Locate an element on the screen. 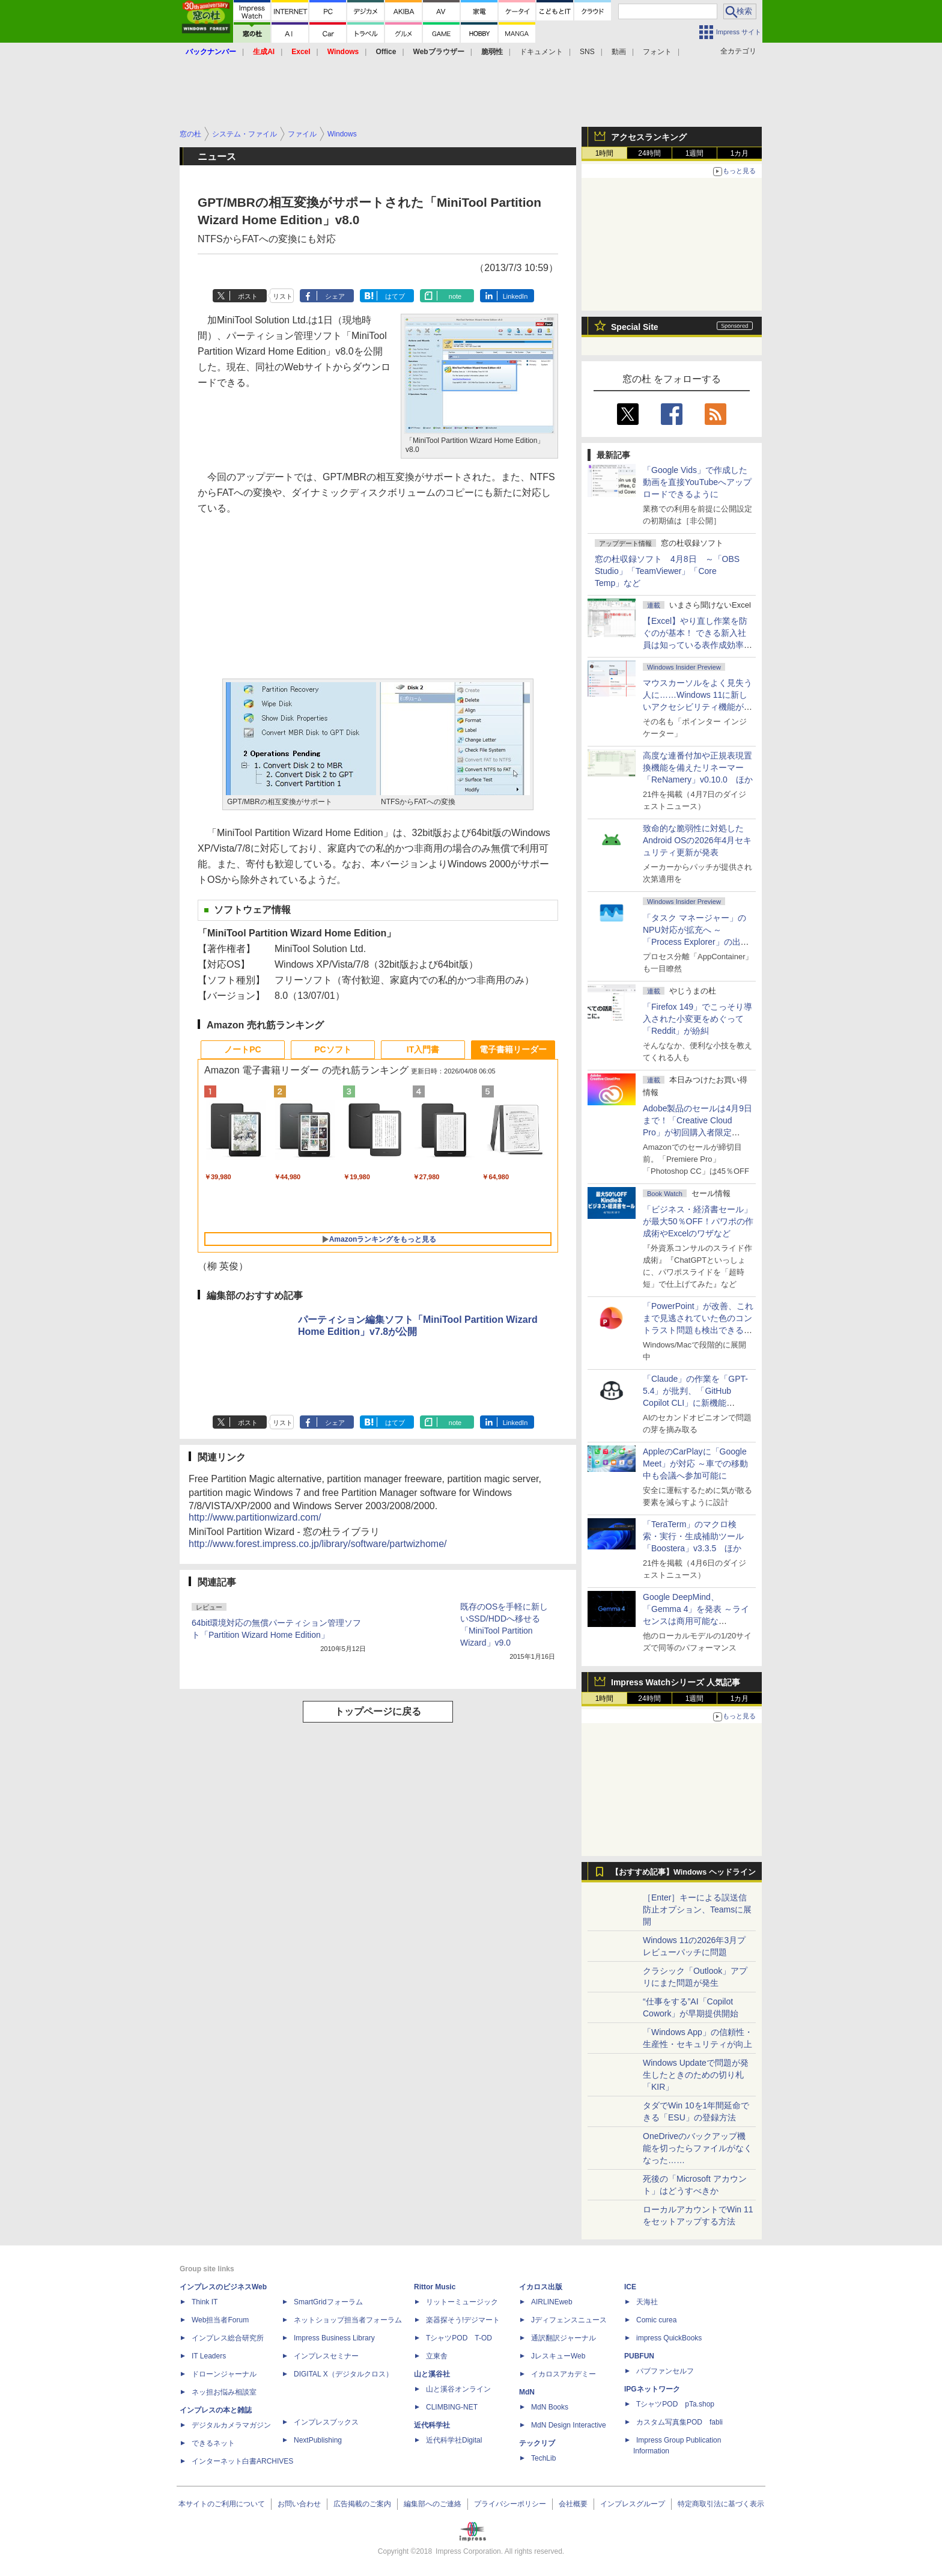  MdN is located at coordinates (527, 2392).